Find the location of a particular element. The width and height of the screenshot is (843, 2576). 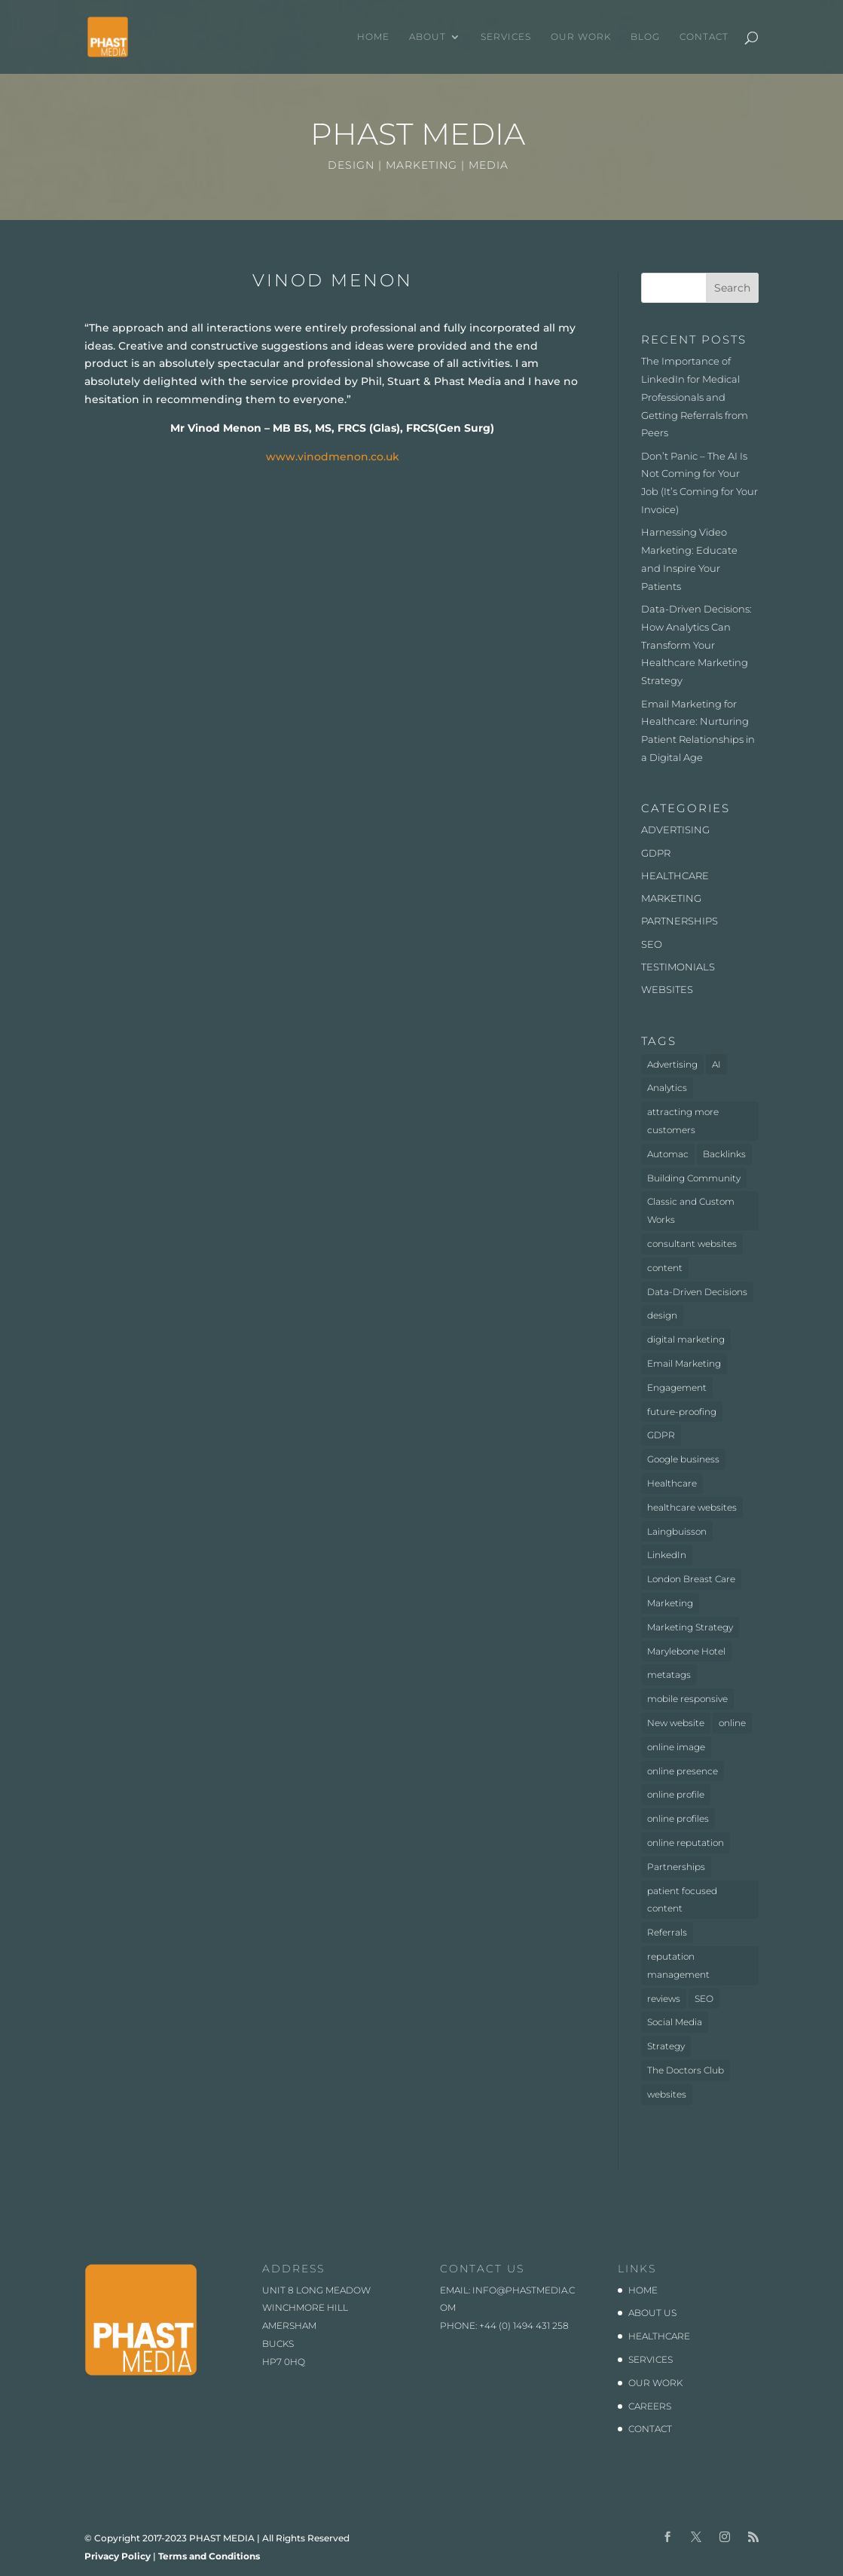

digital marketing [digital marketing (1 item)] is located at coordinates (686, 1339).